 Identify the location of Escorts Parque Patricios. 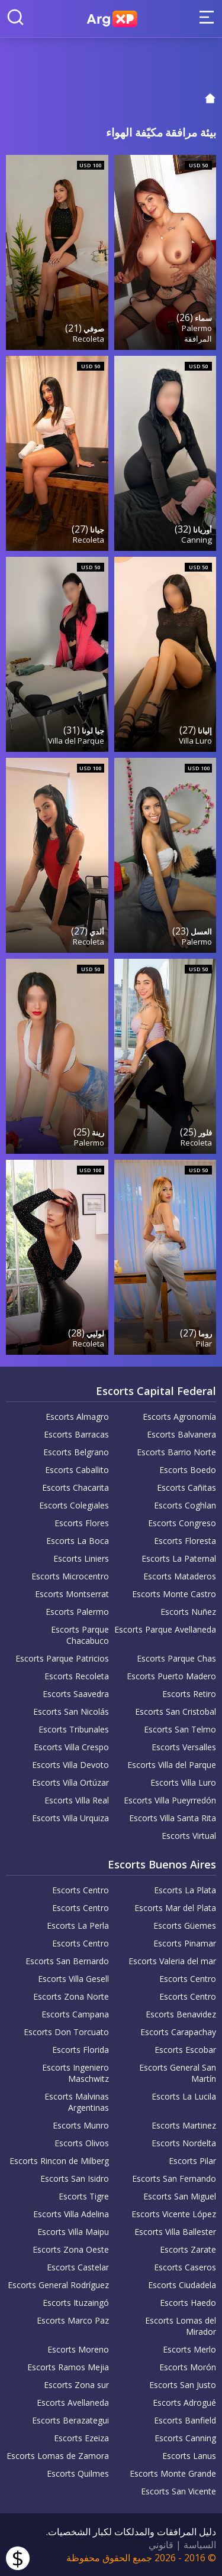
(62, 1658).